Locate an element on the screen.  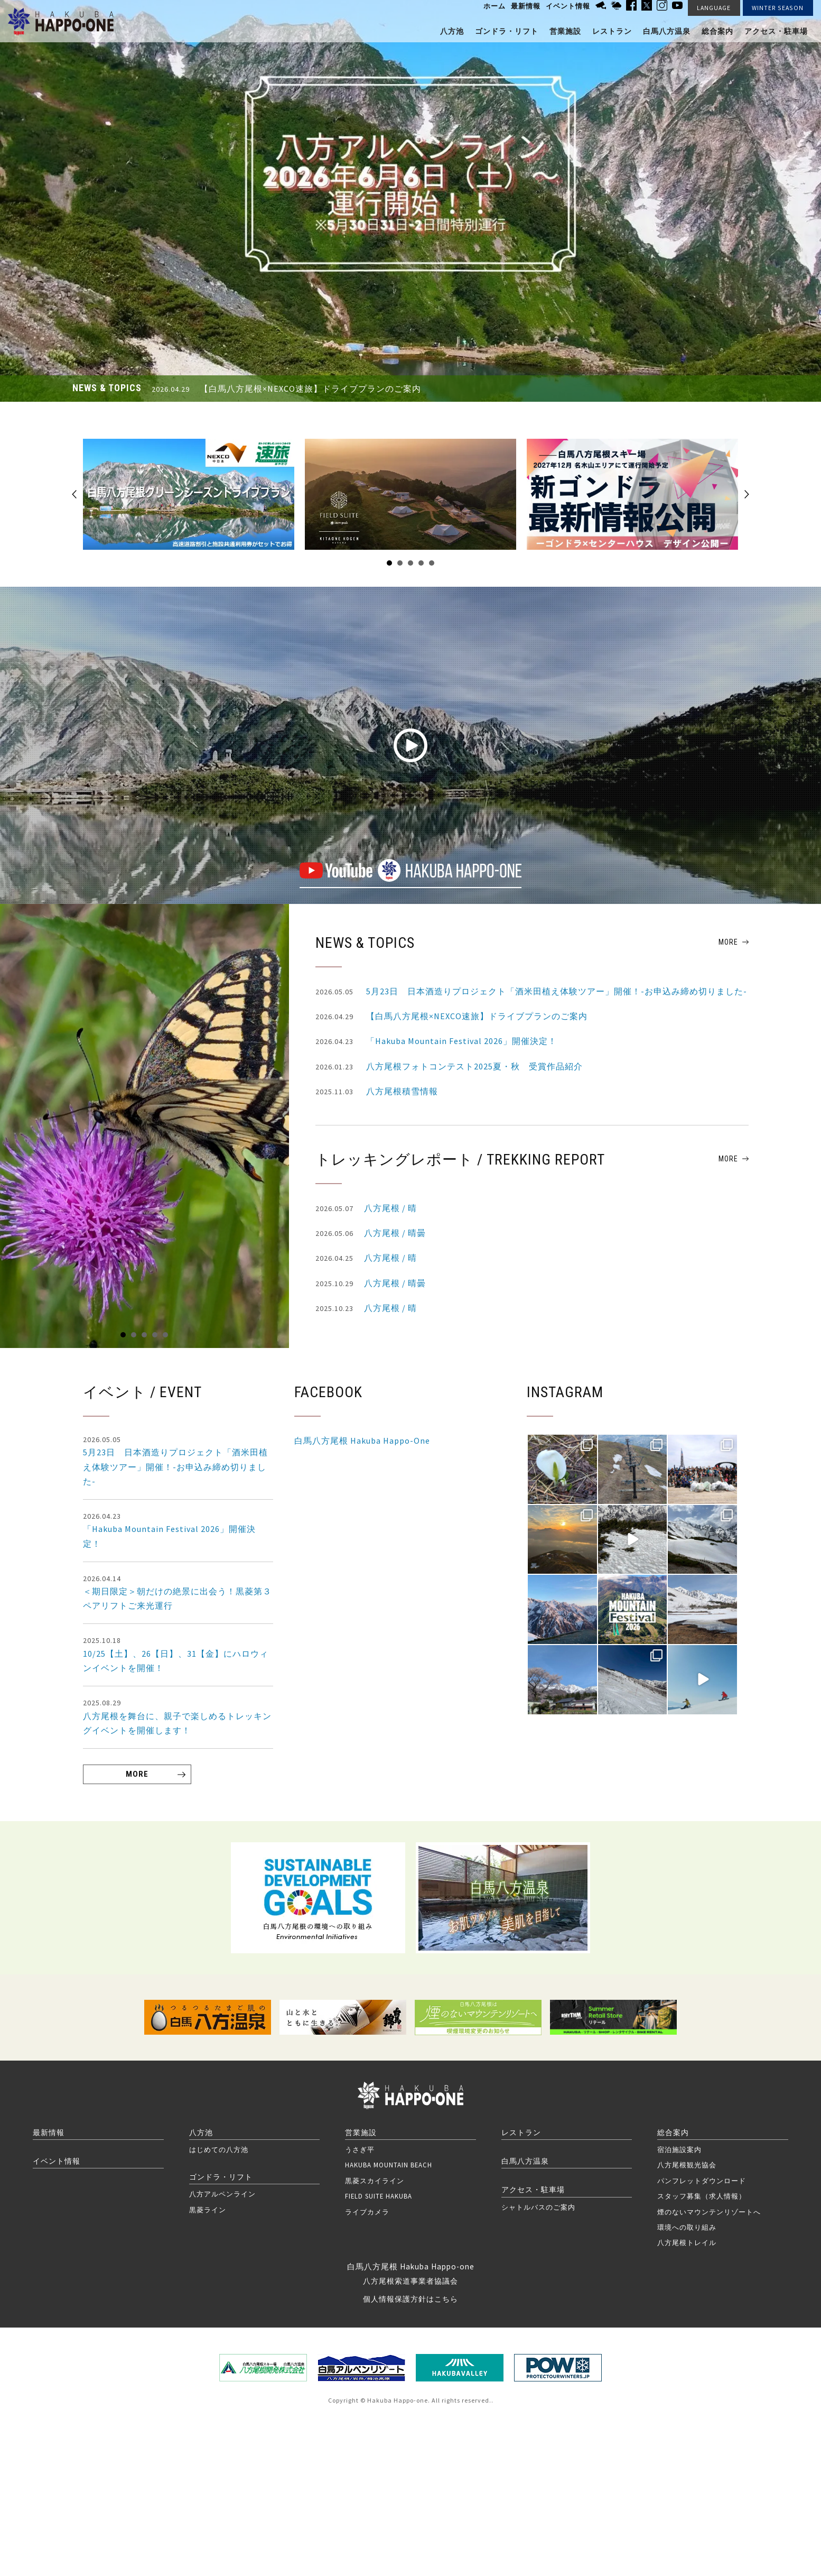
スタッフ募集（求人情報） is located at coordinates (701, 2196).